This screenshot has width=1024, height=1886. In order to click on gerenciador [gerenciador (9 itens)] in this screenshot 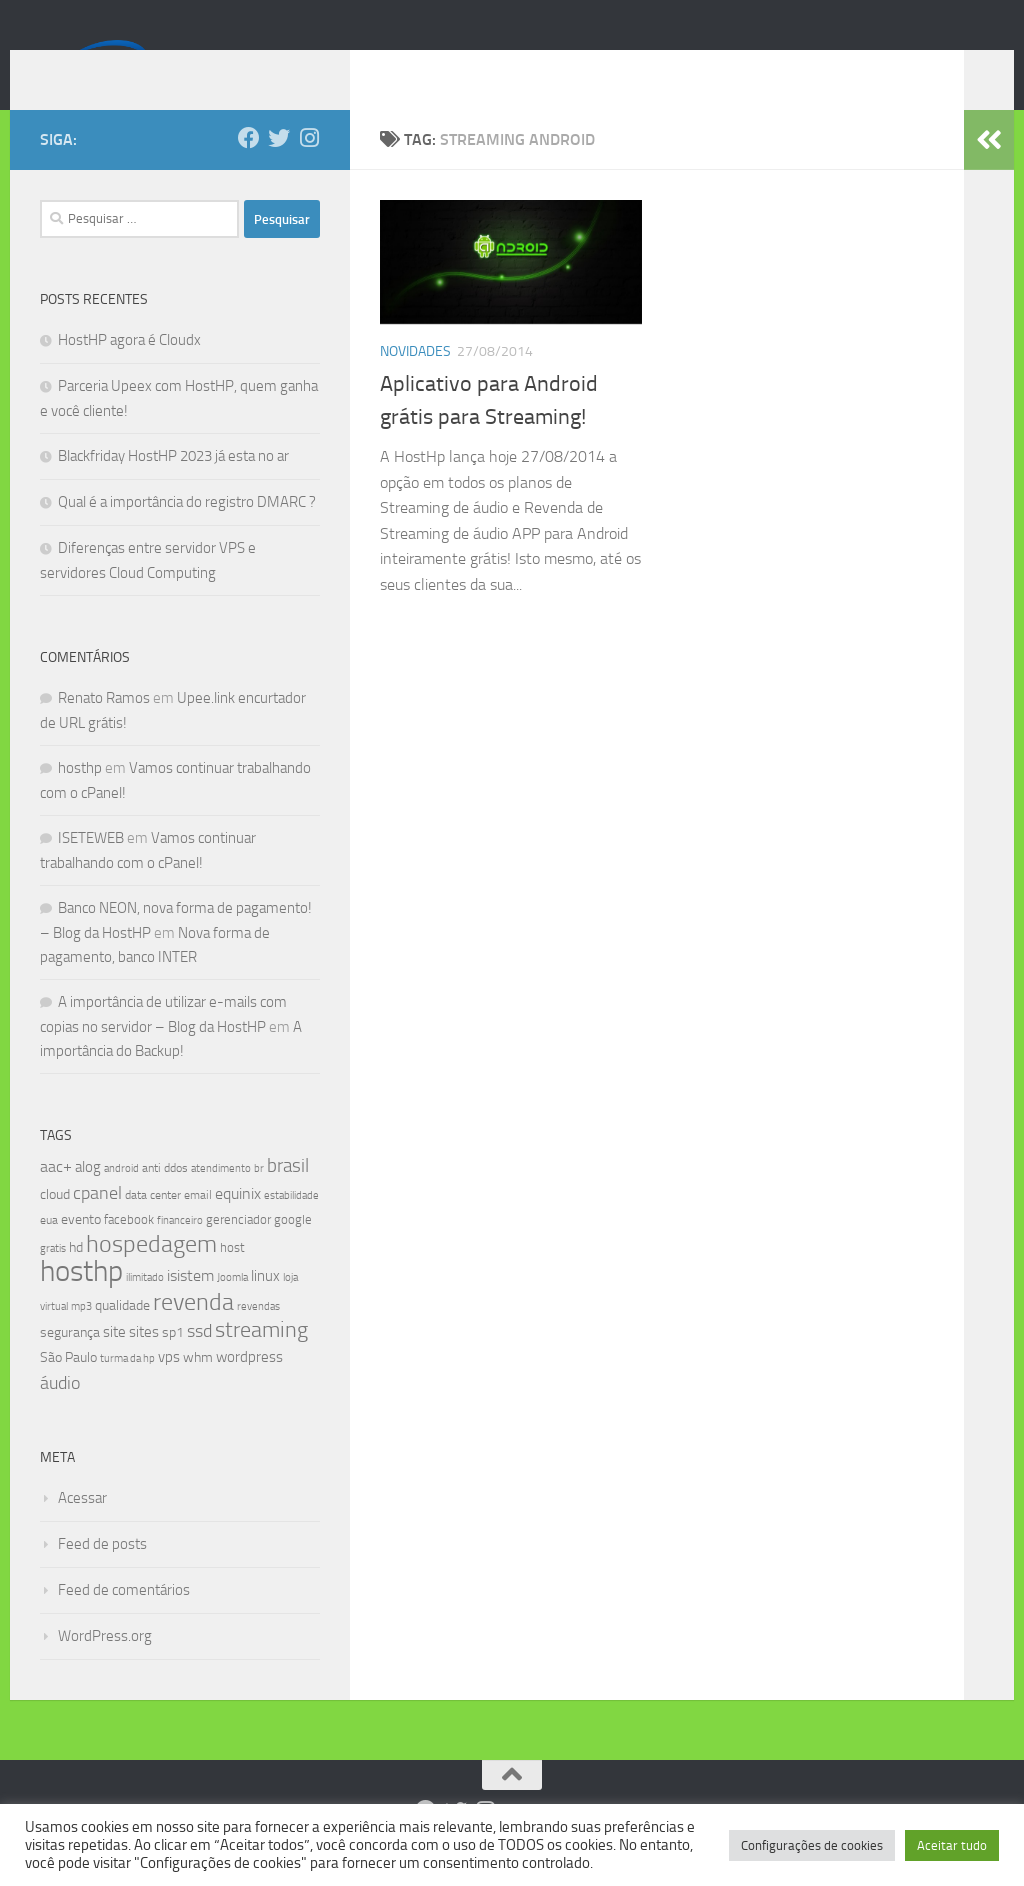, I will do `click(238, 1249)`.